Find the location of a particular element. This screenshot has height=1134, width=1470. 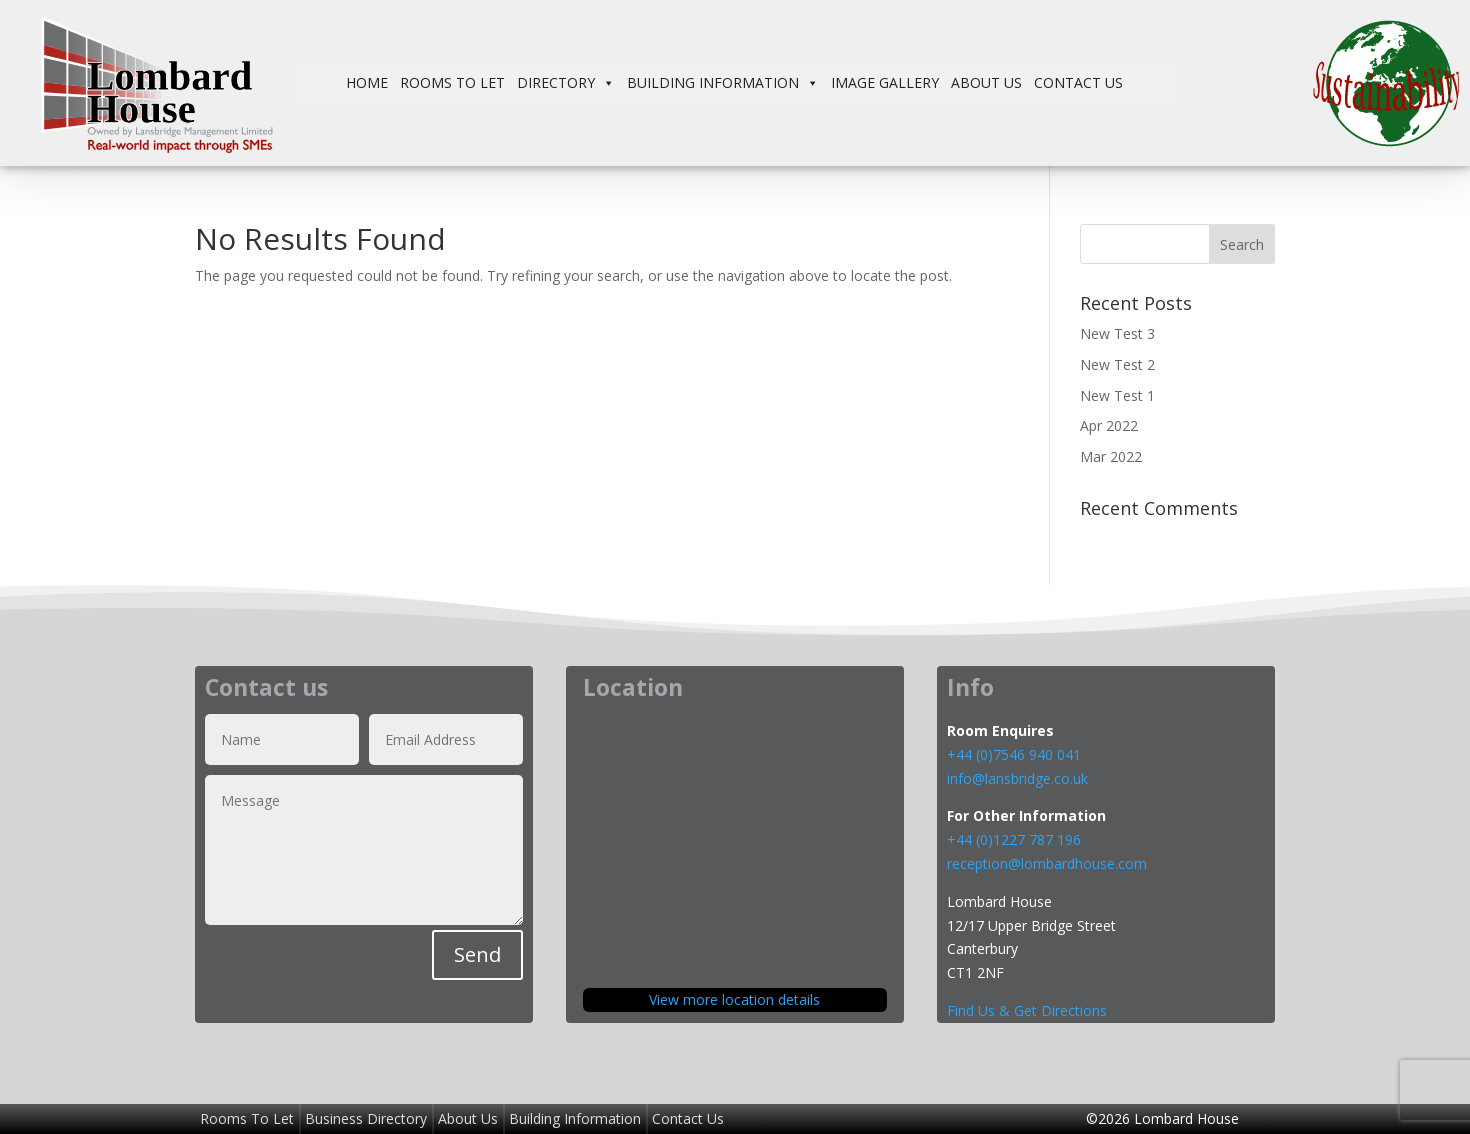

Directory is located at coordinates (566, 83).